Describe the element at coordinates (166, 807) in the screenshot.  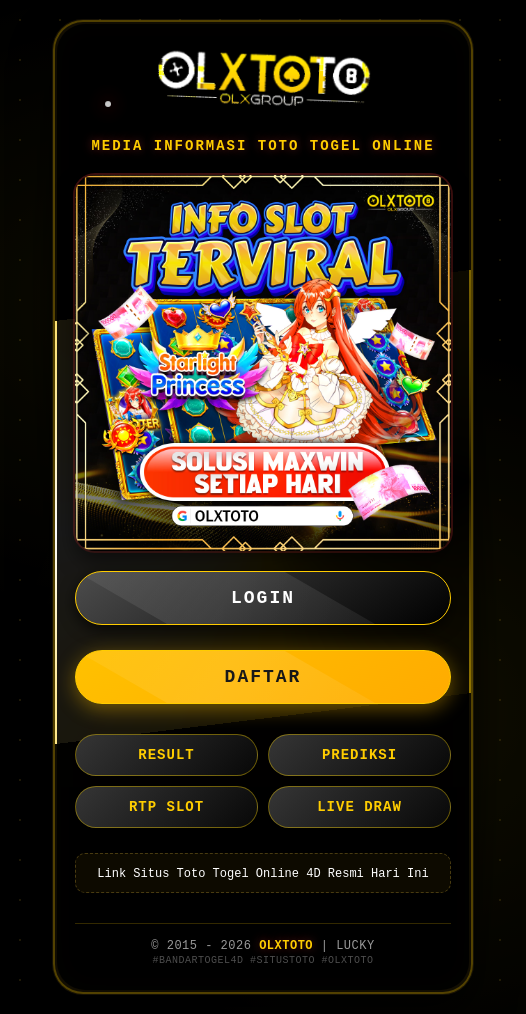
I see `RTP SLOT [button]` at that location.